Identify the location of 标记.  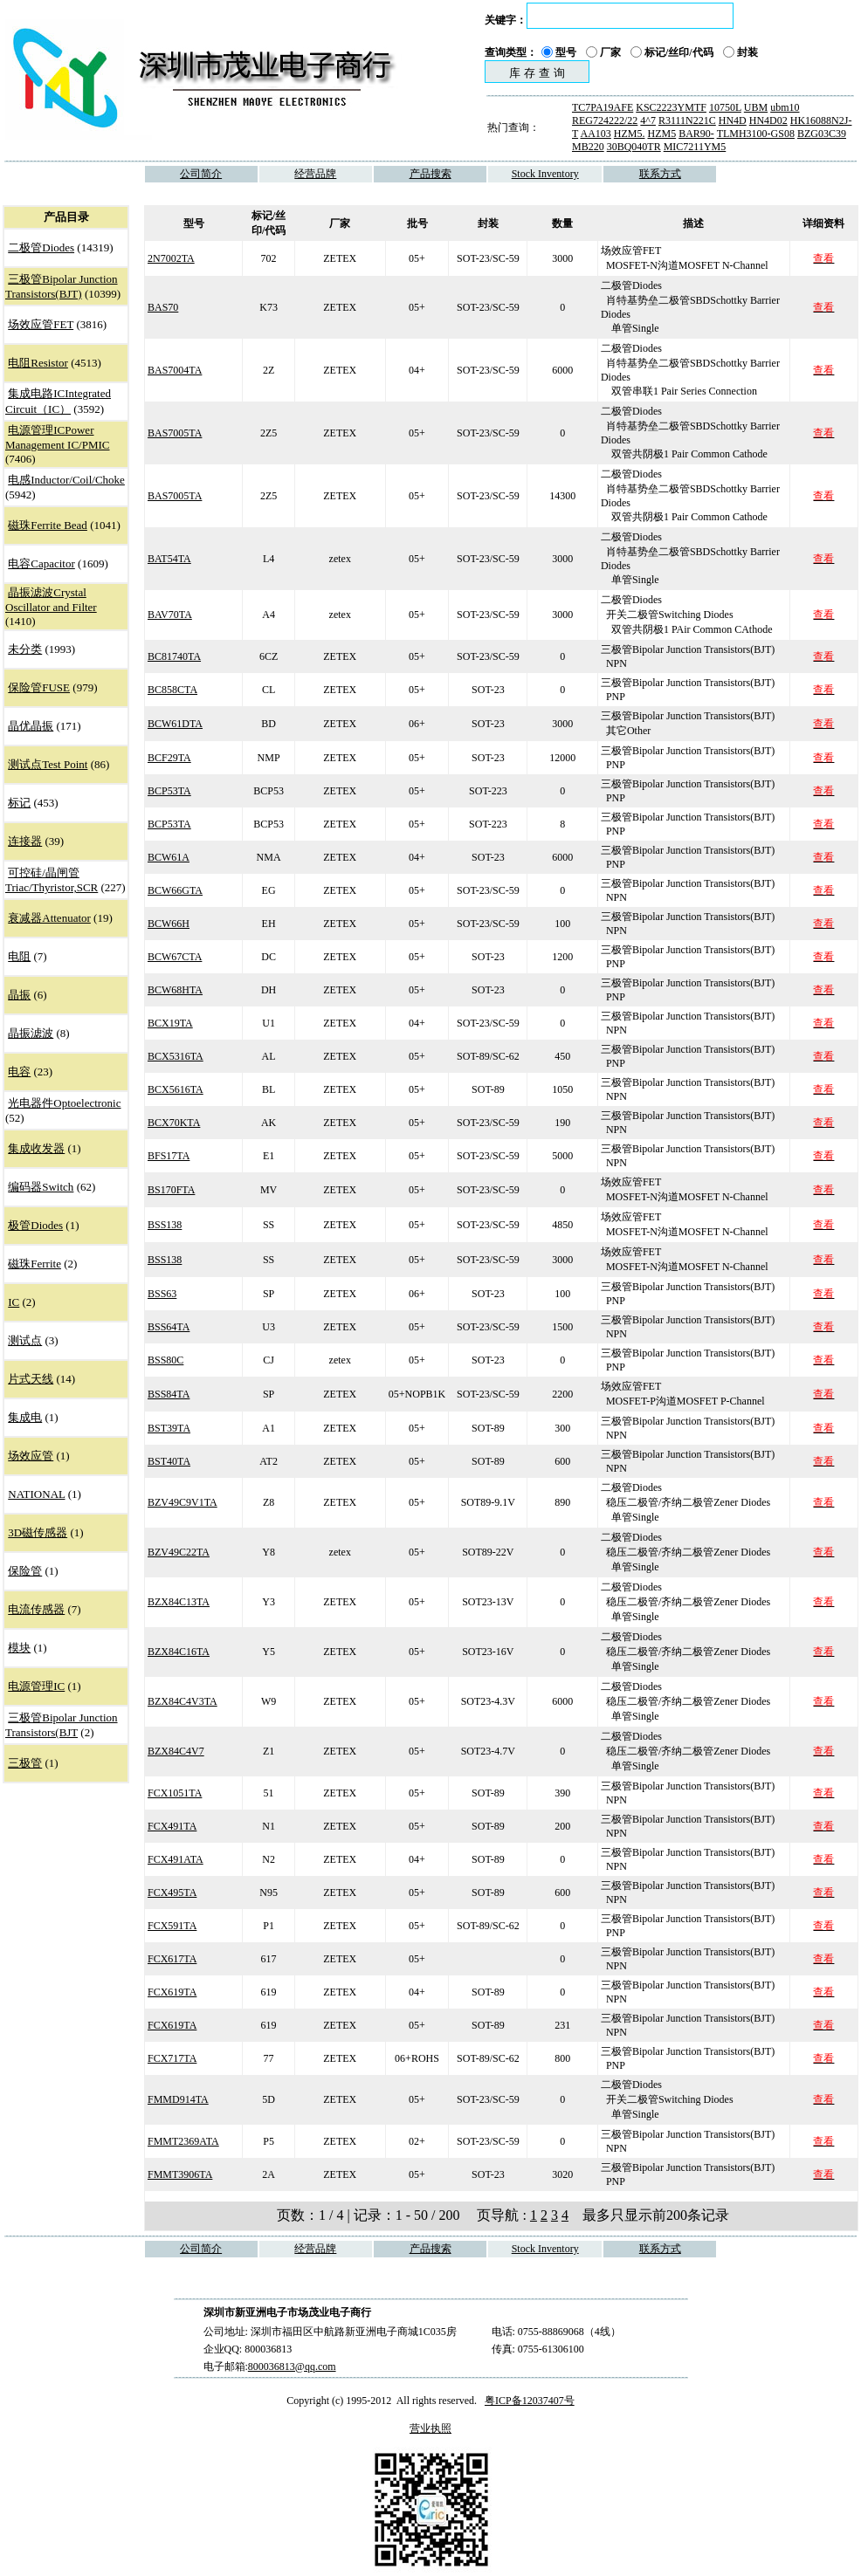
(19, 802).